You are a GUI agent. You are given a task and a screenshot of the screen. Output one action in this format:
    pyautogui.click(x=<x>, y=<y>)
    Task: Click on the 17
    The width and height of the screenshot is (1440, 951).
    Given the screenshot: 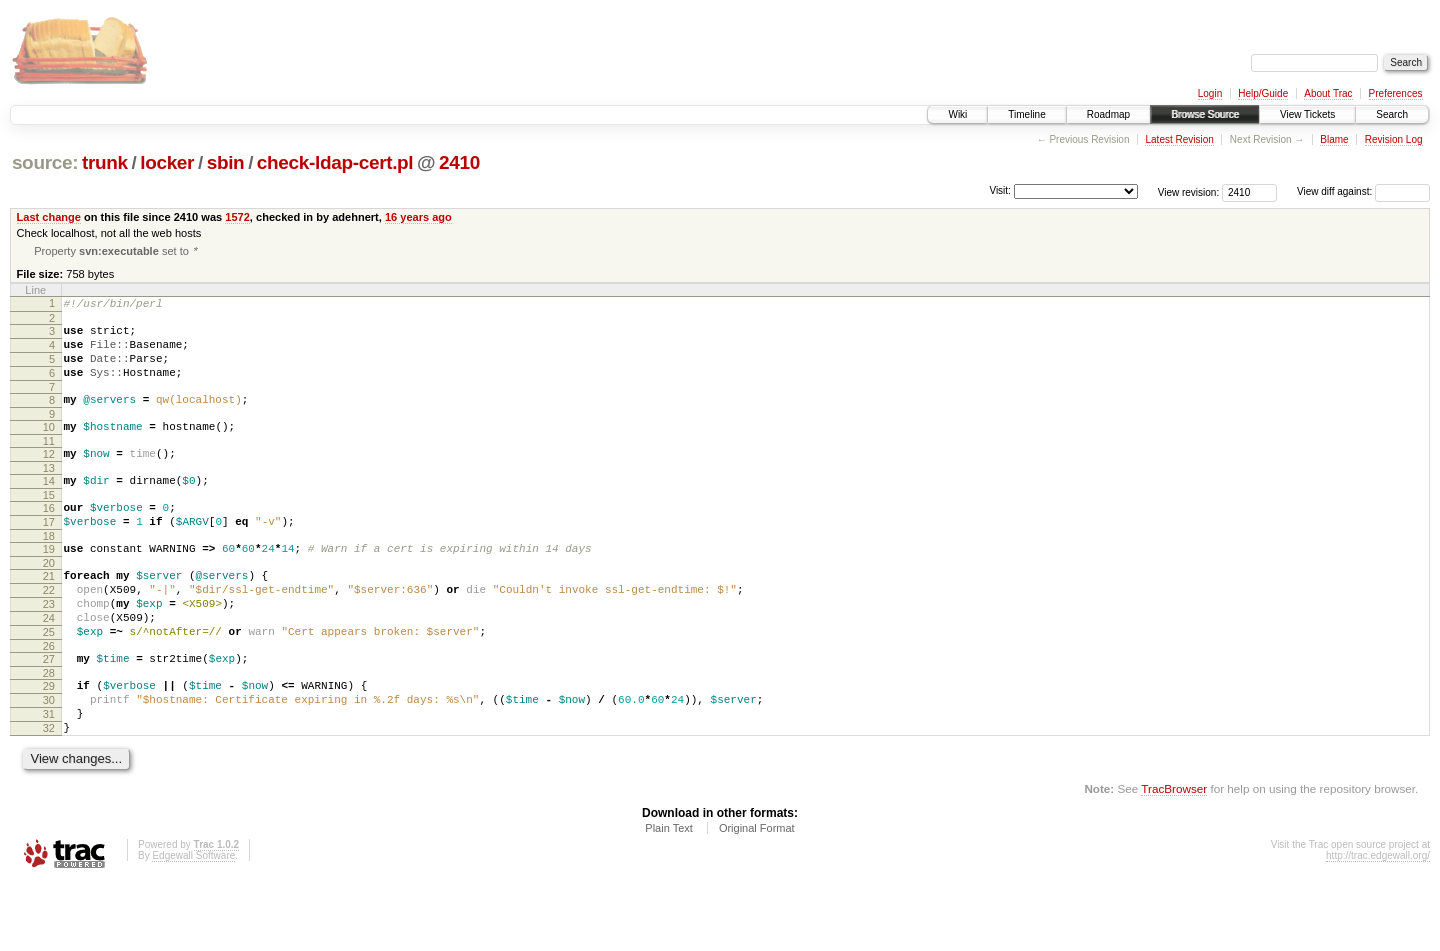 What is the action you would take?
    pyautogui.click(x=49, y=554)
    